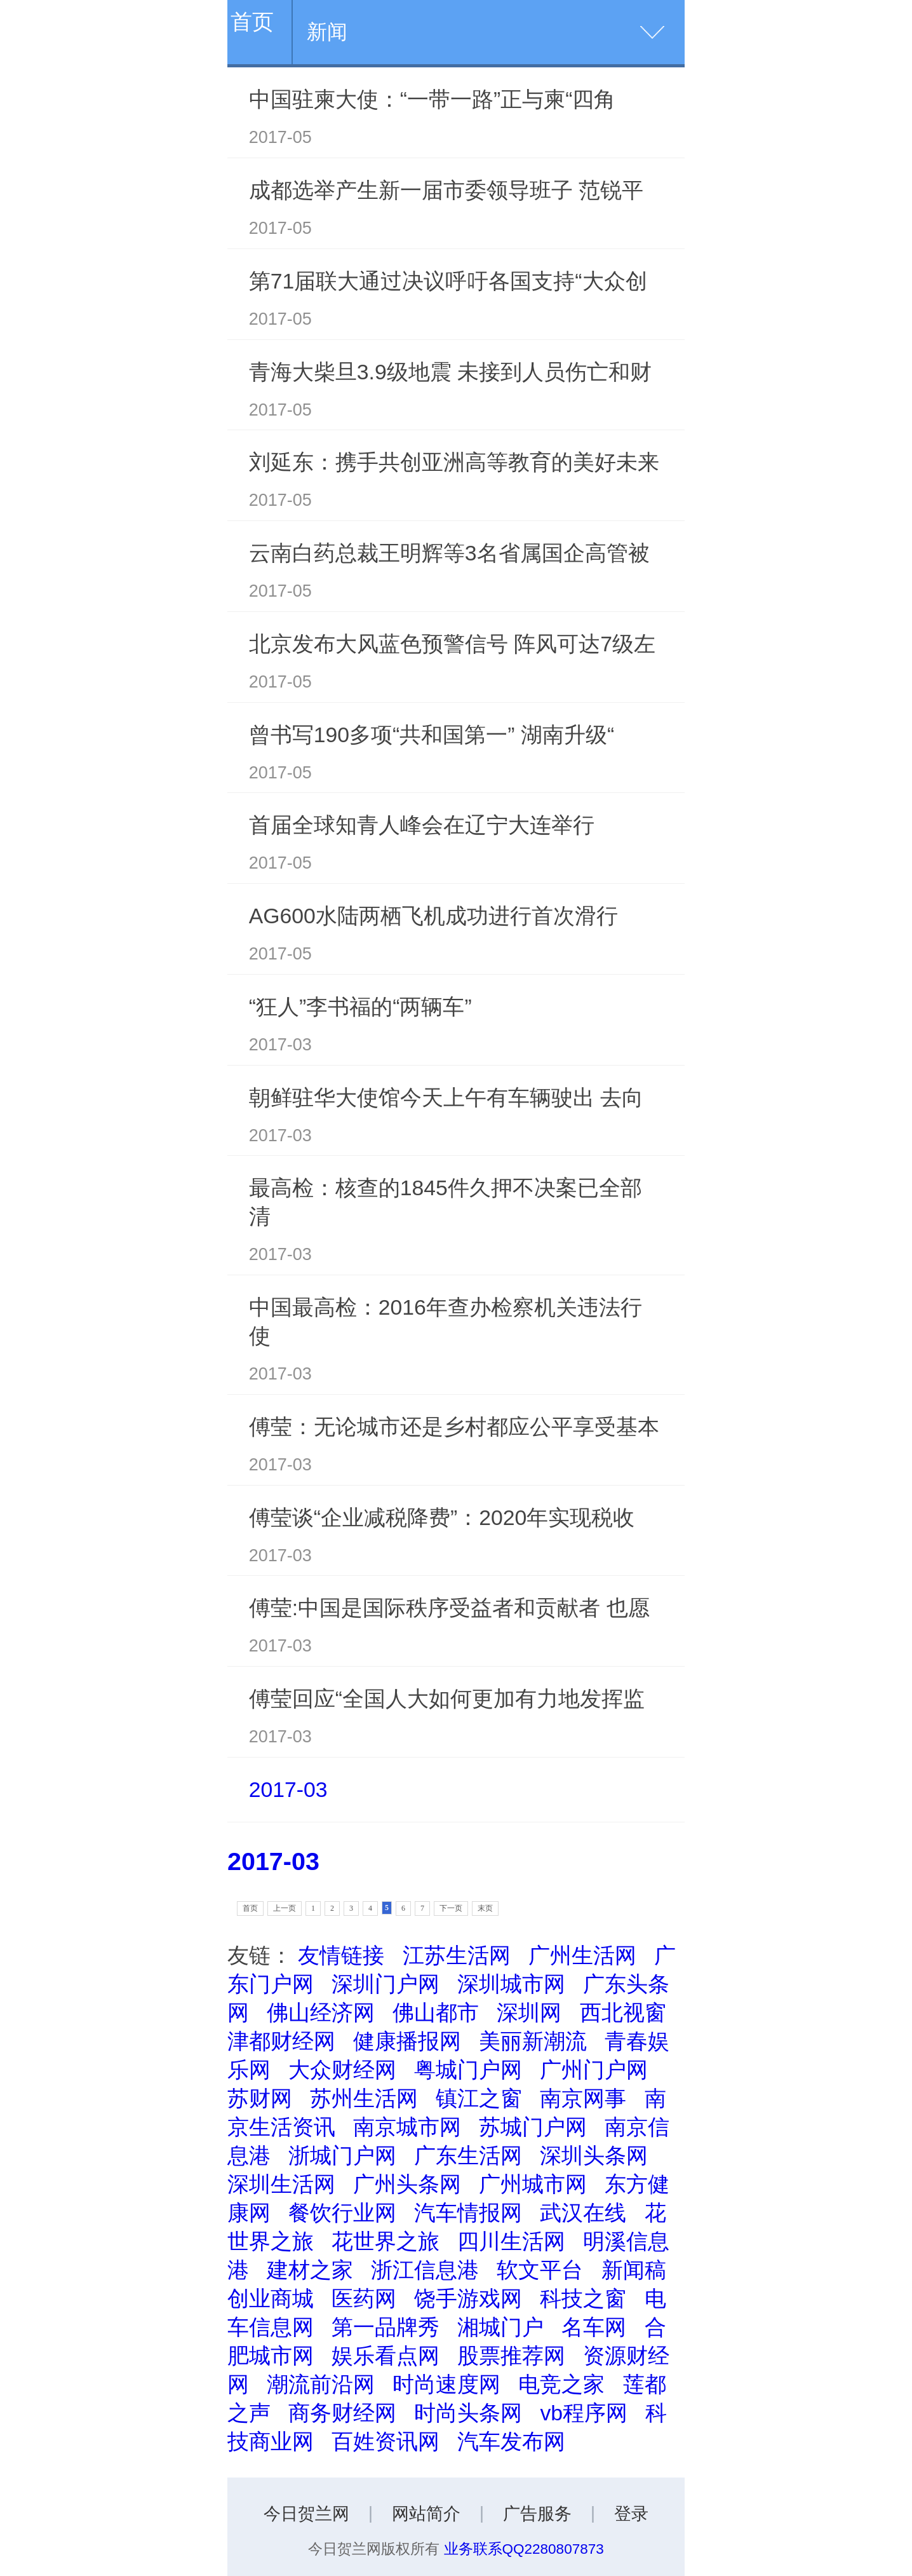  What do you see at coordinates (385, 2441) in the screenshot?
I see `百姓资讯网` at bounding box center [385, 2441].